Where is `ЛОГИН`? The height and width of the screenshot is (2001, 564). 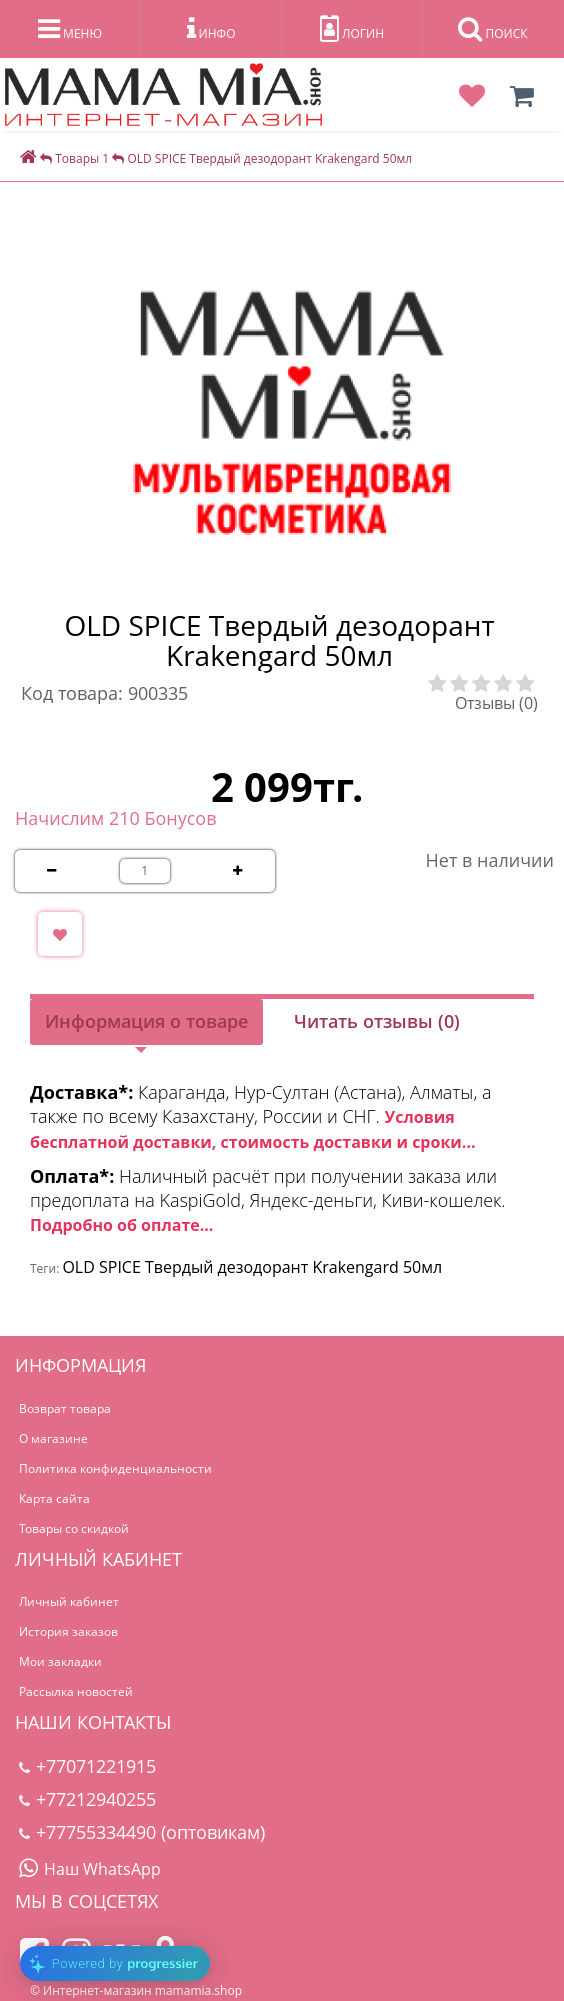 ЛОГИН is located at coordinates (352, 29).